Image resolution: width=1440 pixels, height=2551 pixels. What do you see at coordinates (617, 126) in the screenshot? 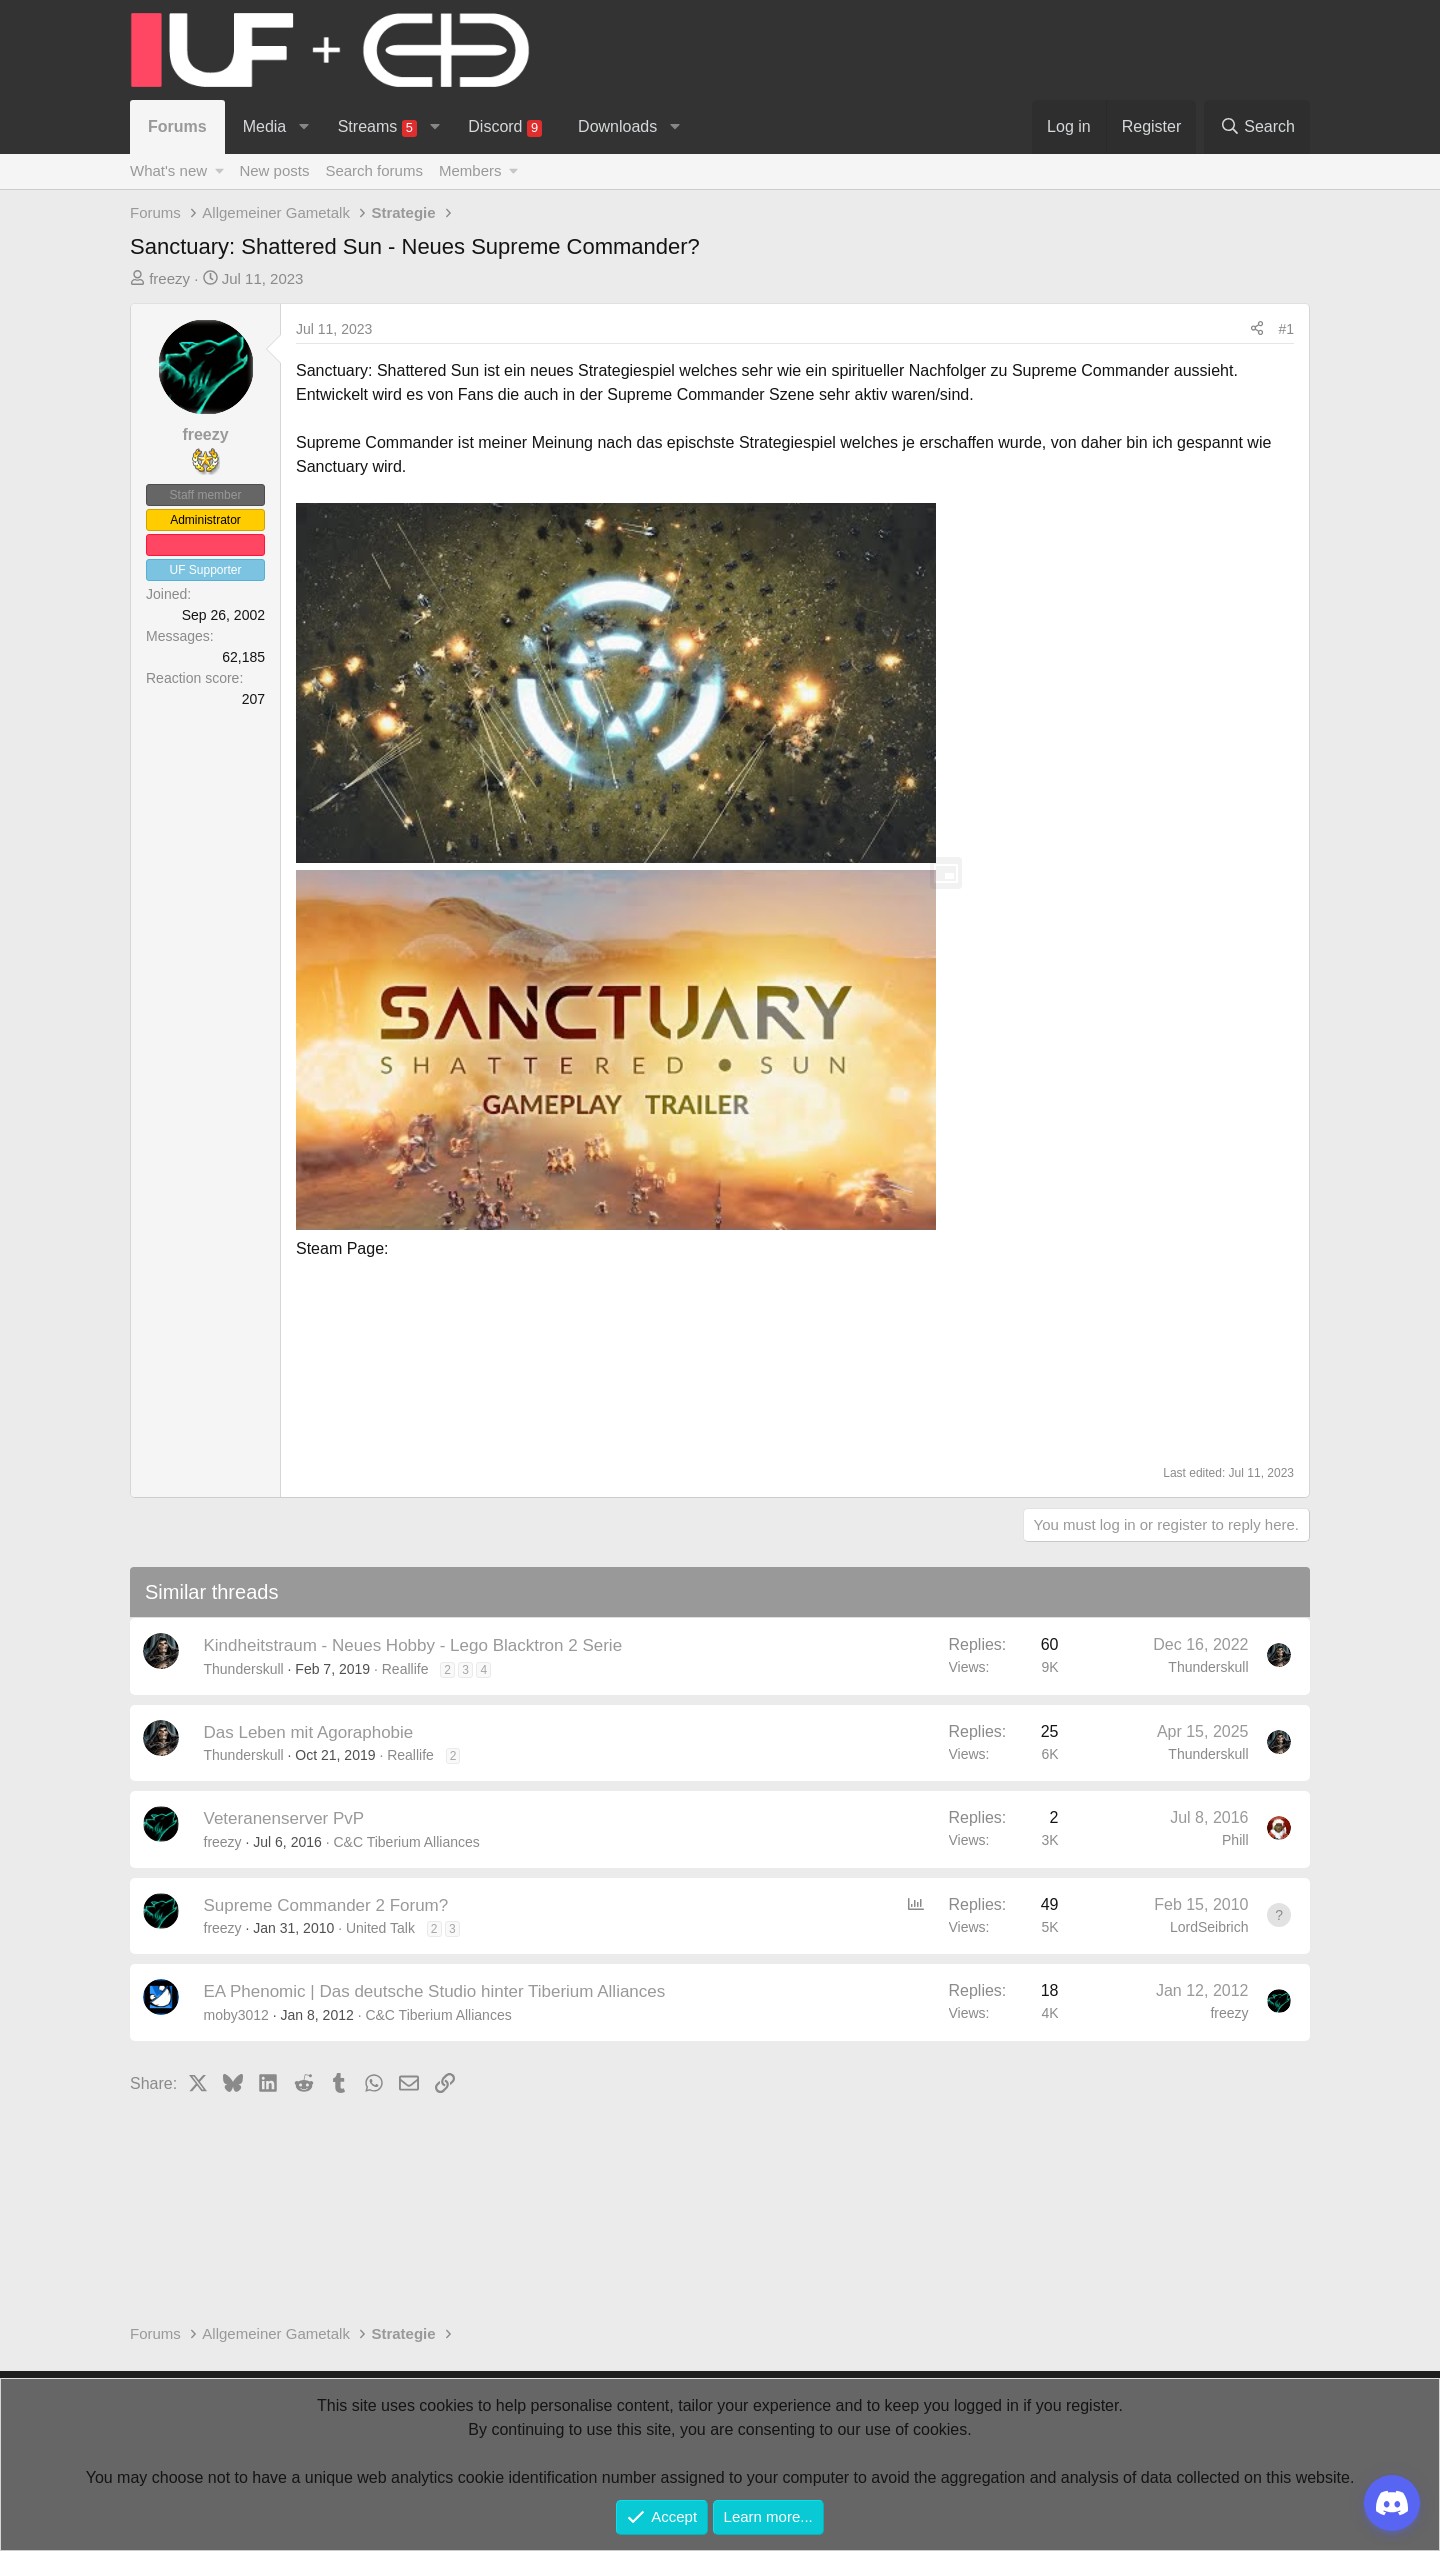
I see `Downloads` at bounding box center [617, 126].